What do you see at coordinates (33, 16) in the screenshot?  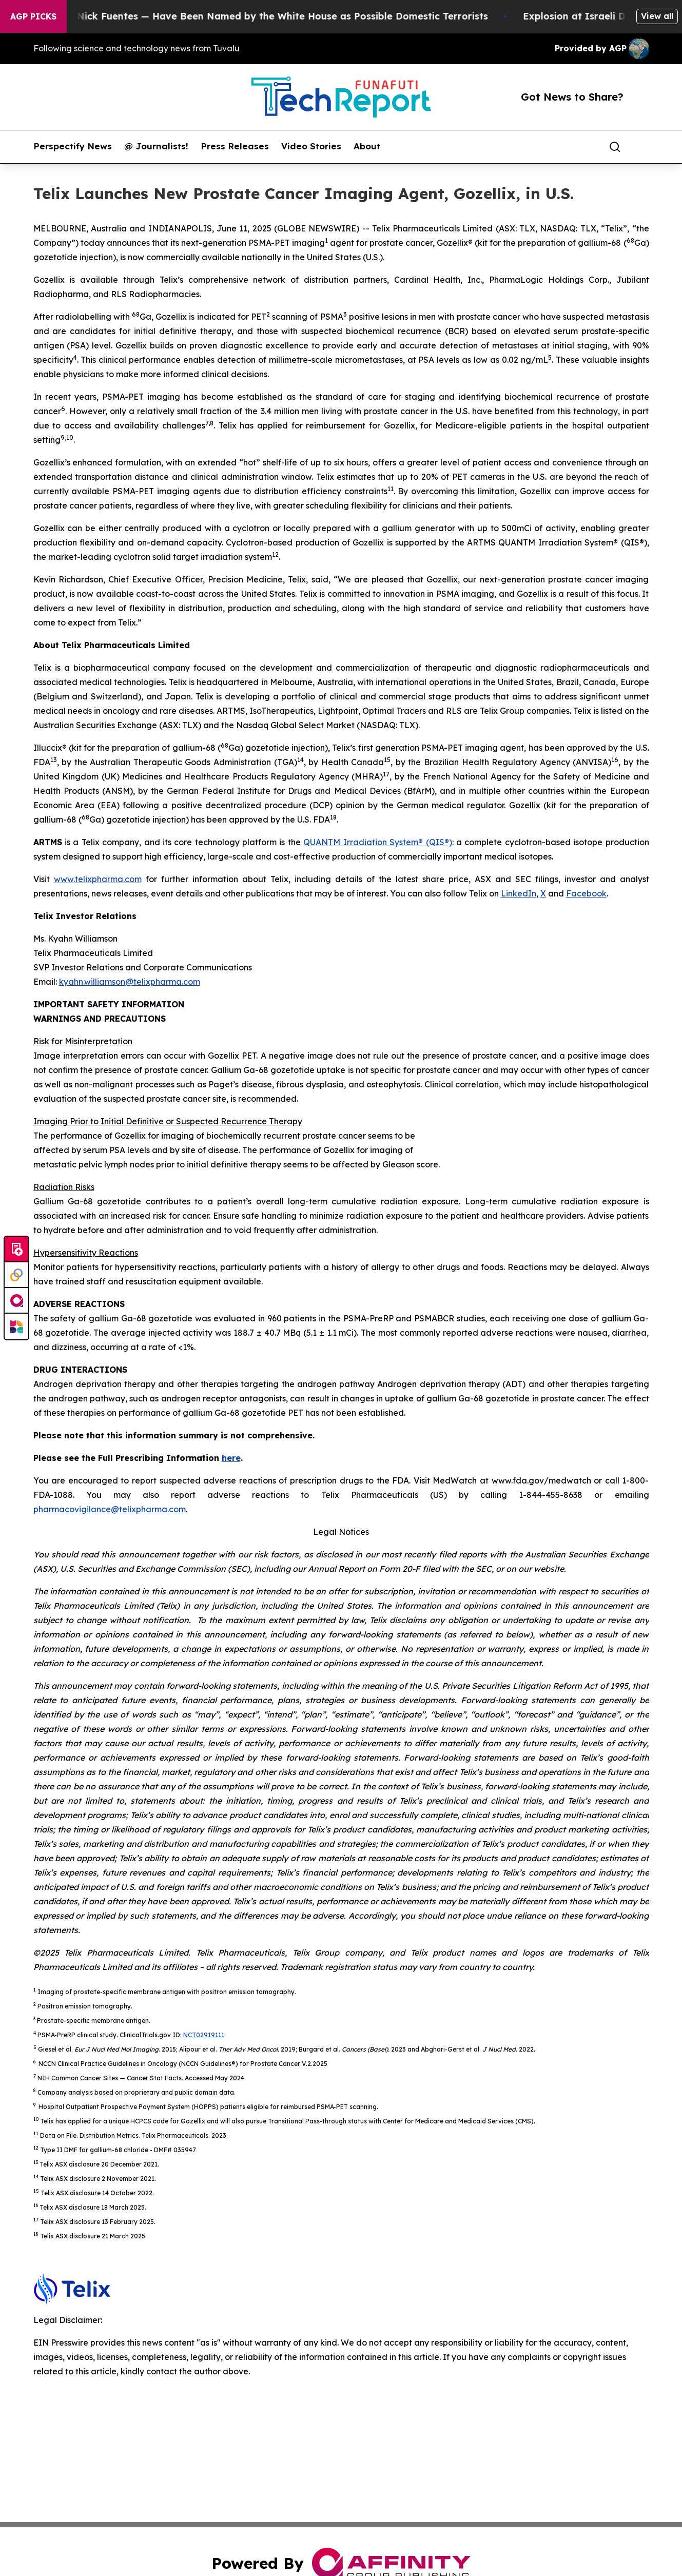 I see `AGP Picks` at bounding box center [33, 16].